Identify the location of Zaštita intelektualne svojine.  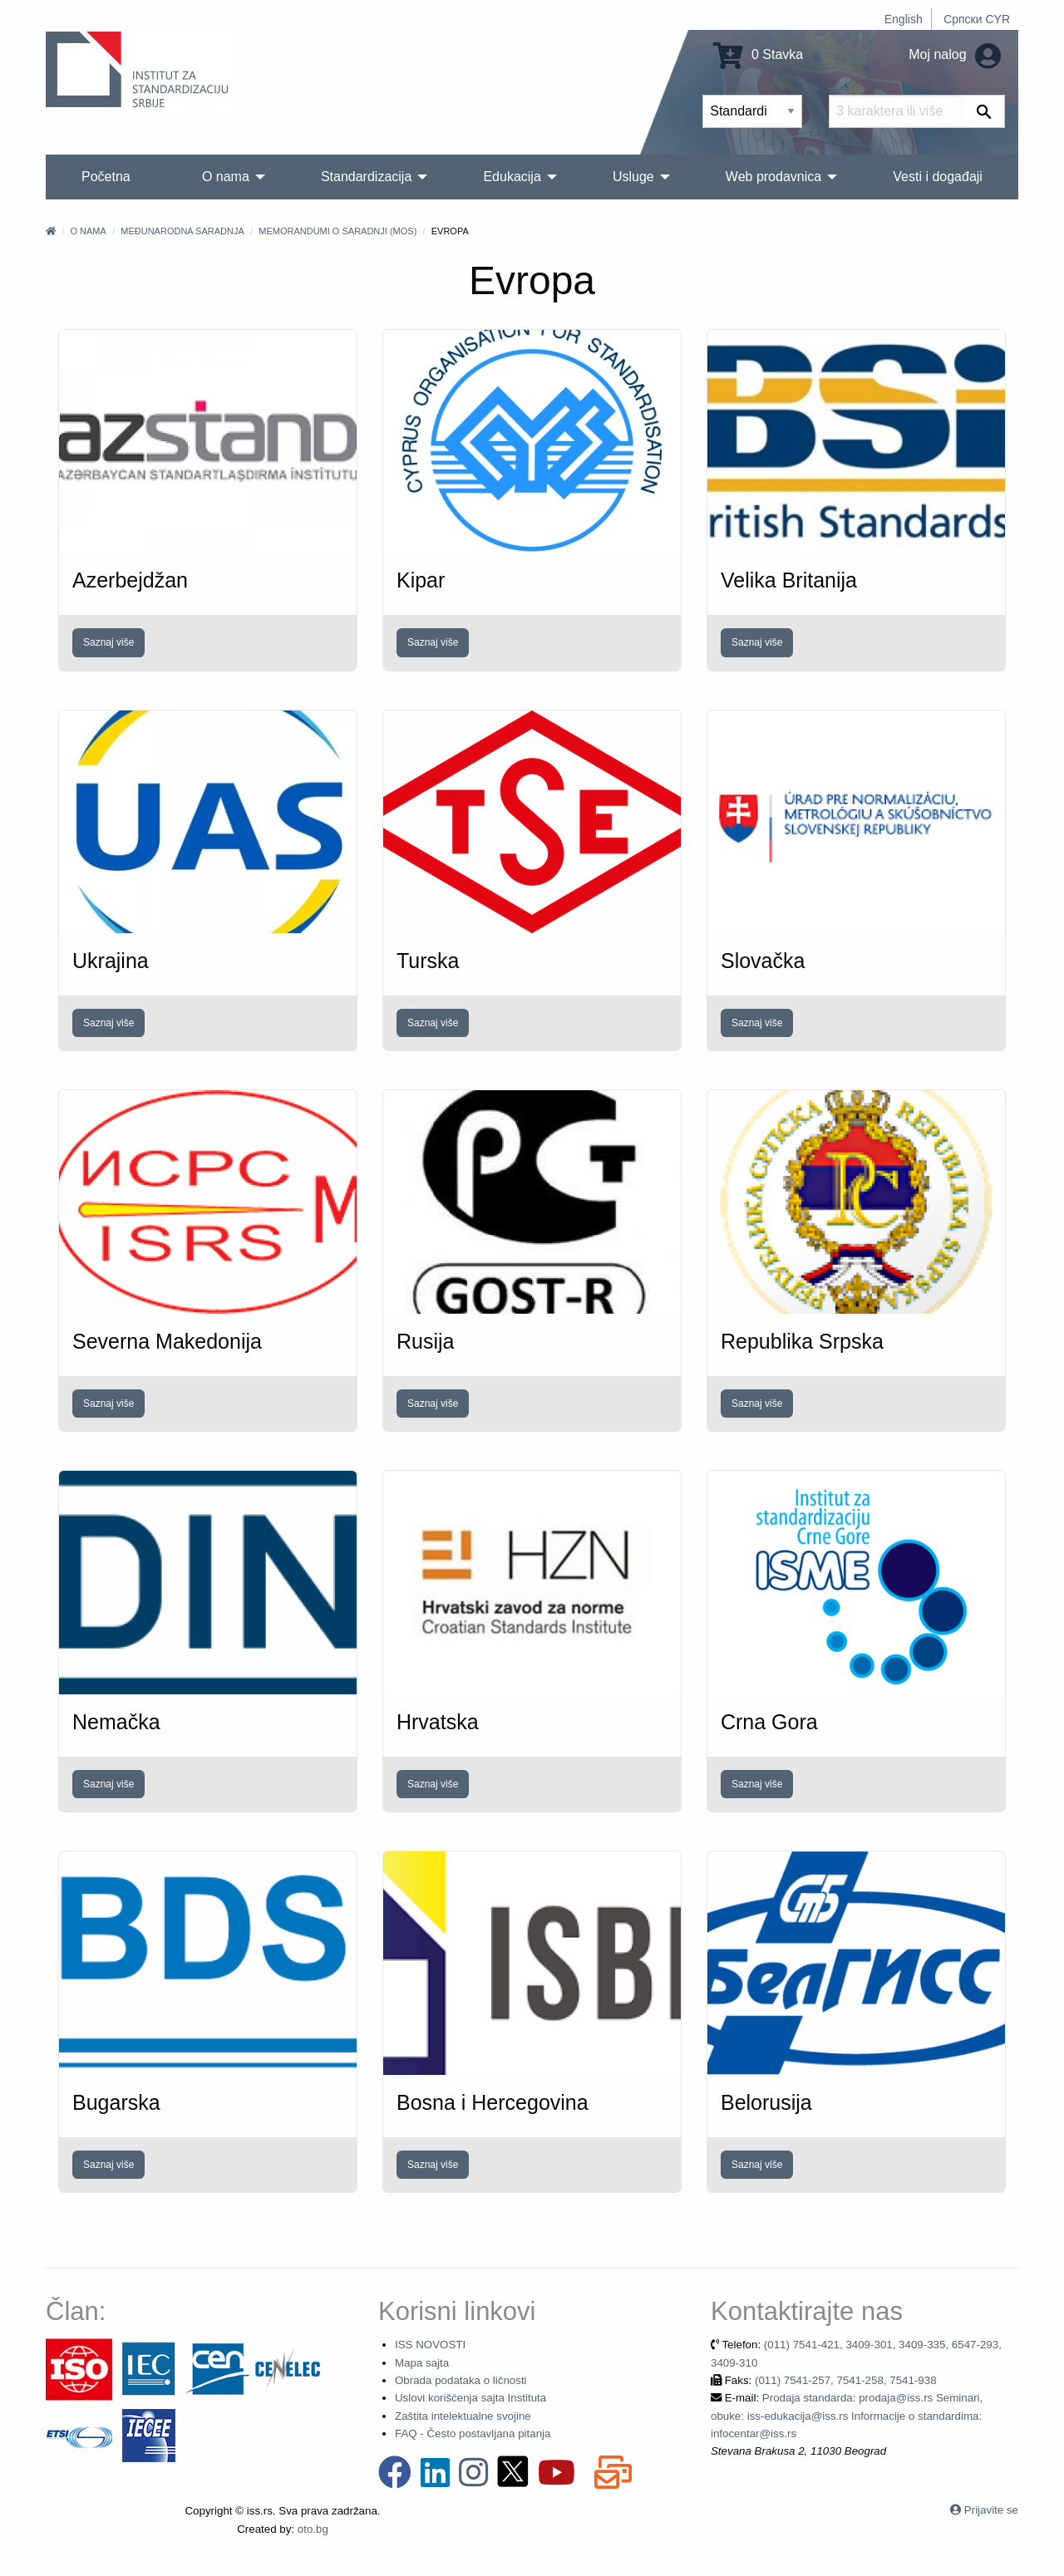
(463, 2416).